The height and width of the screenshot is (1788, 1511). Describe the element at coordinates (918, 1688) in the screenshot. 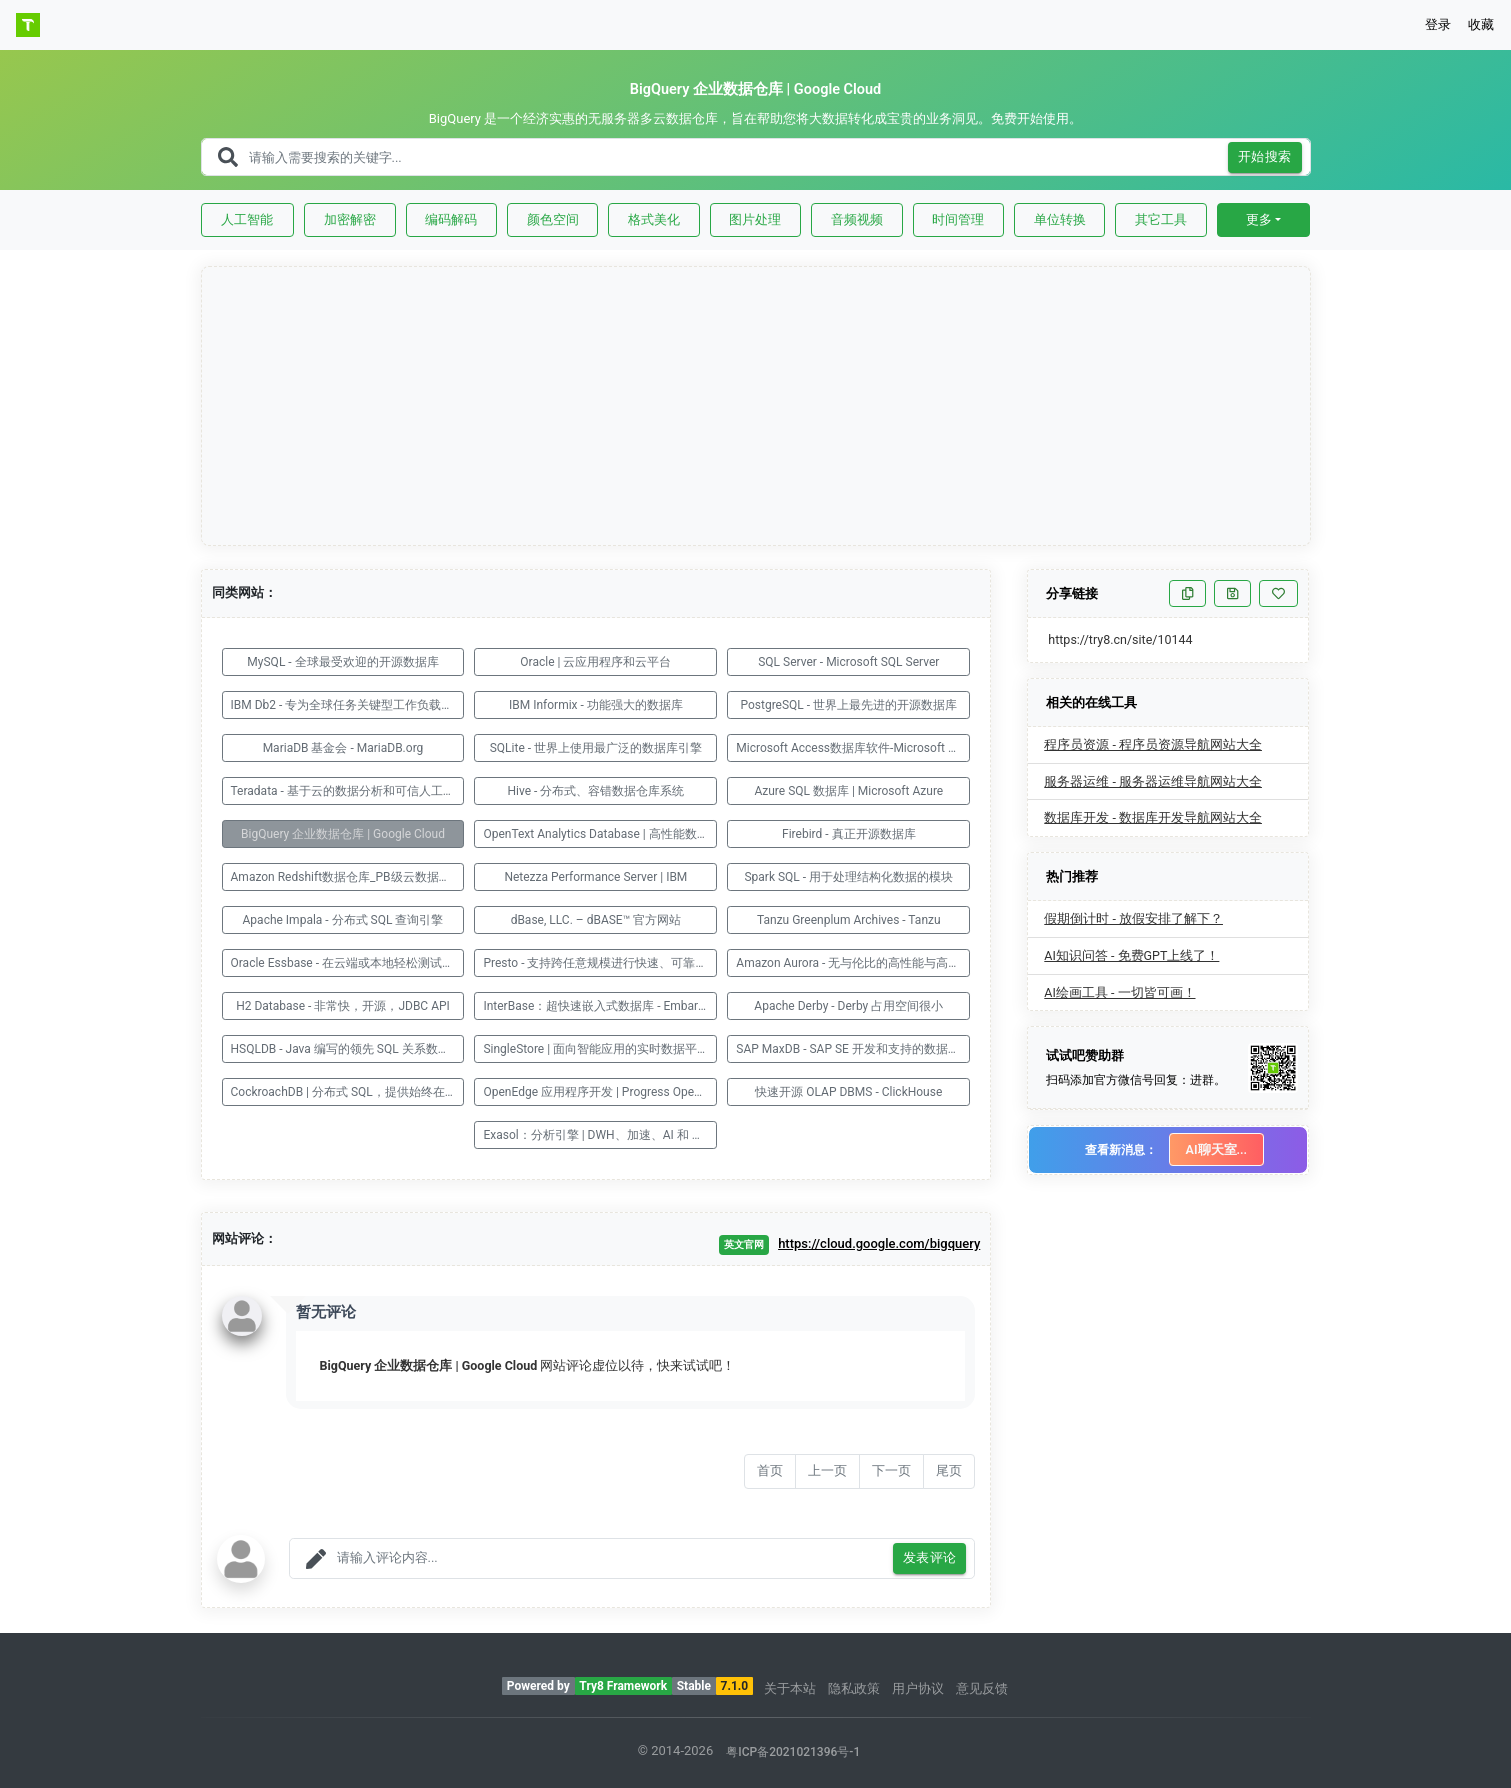

I see `用户协议` at that location.